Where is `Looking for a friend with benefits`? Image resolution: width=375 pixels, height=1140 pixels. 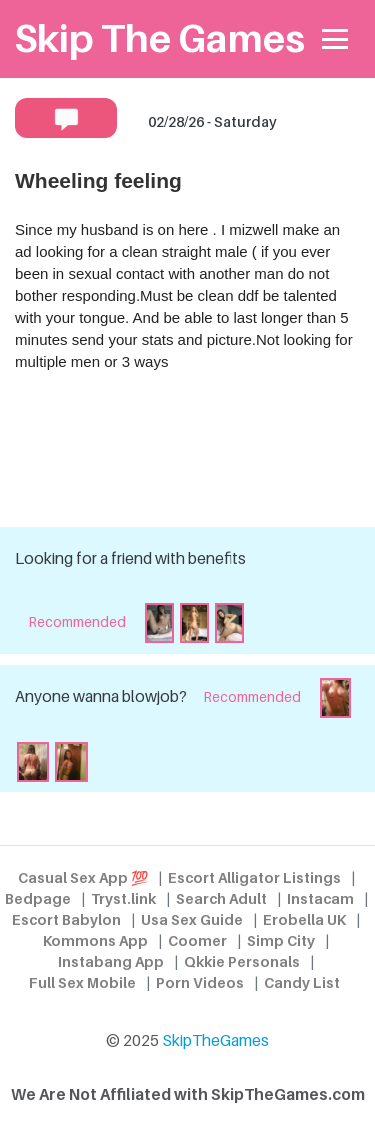 Looking for a friend with benefits is located at coordinates (130, 558).